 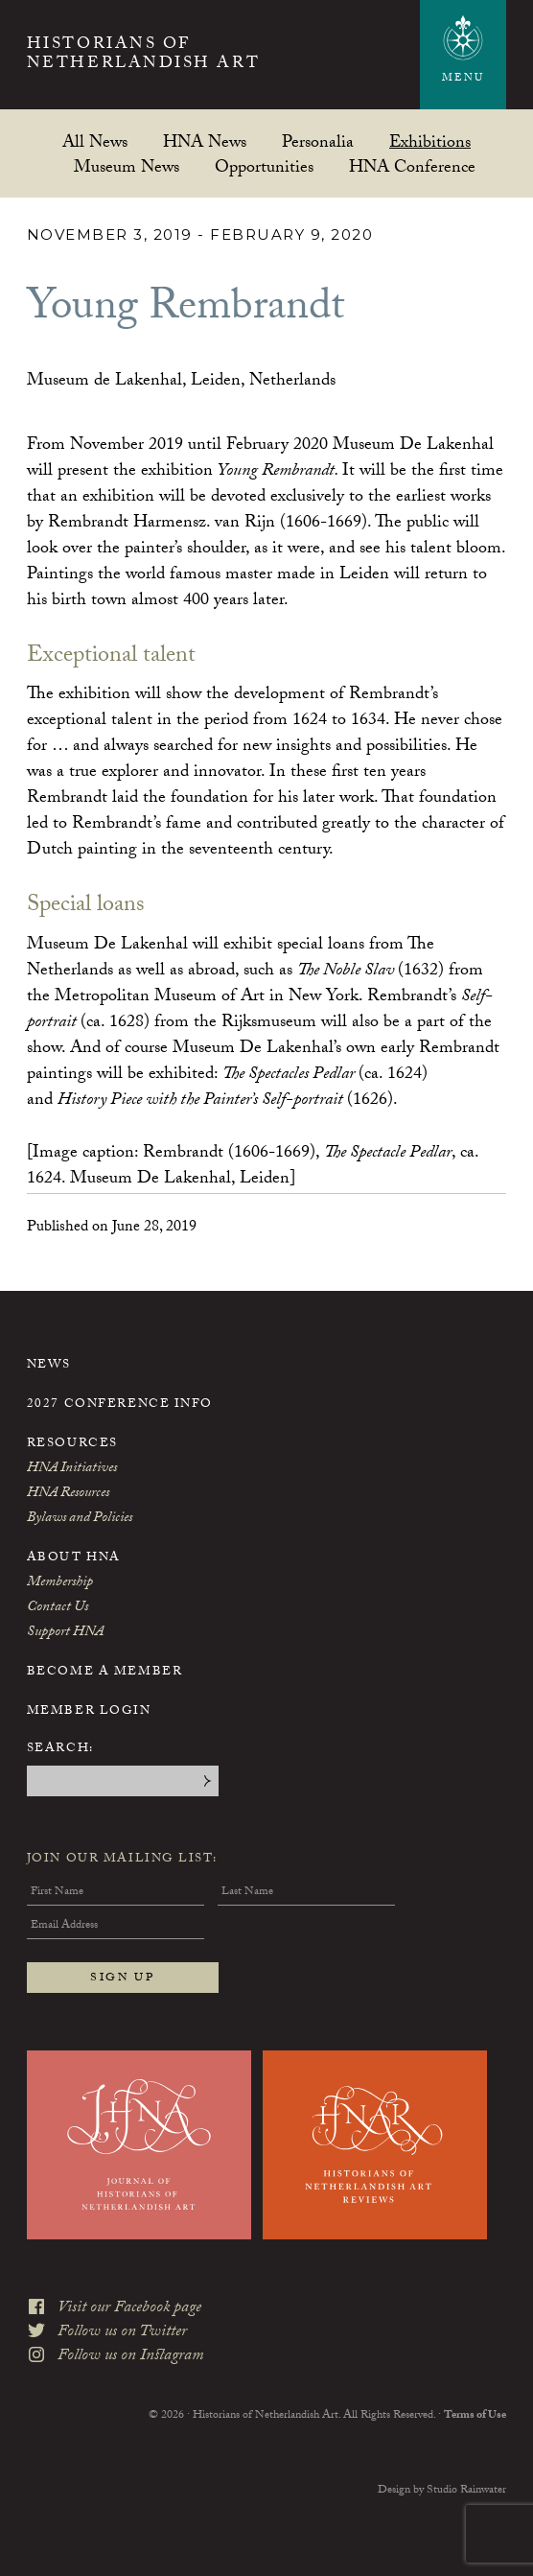 I want to click on Terms of Use, so click(x=475, y=2415).